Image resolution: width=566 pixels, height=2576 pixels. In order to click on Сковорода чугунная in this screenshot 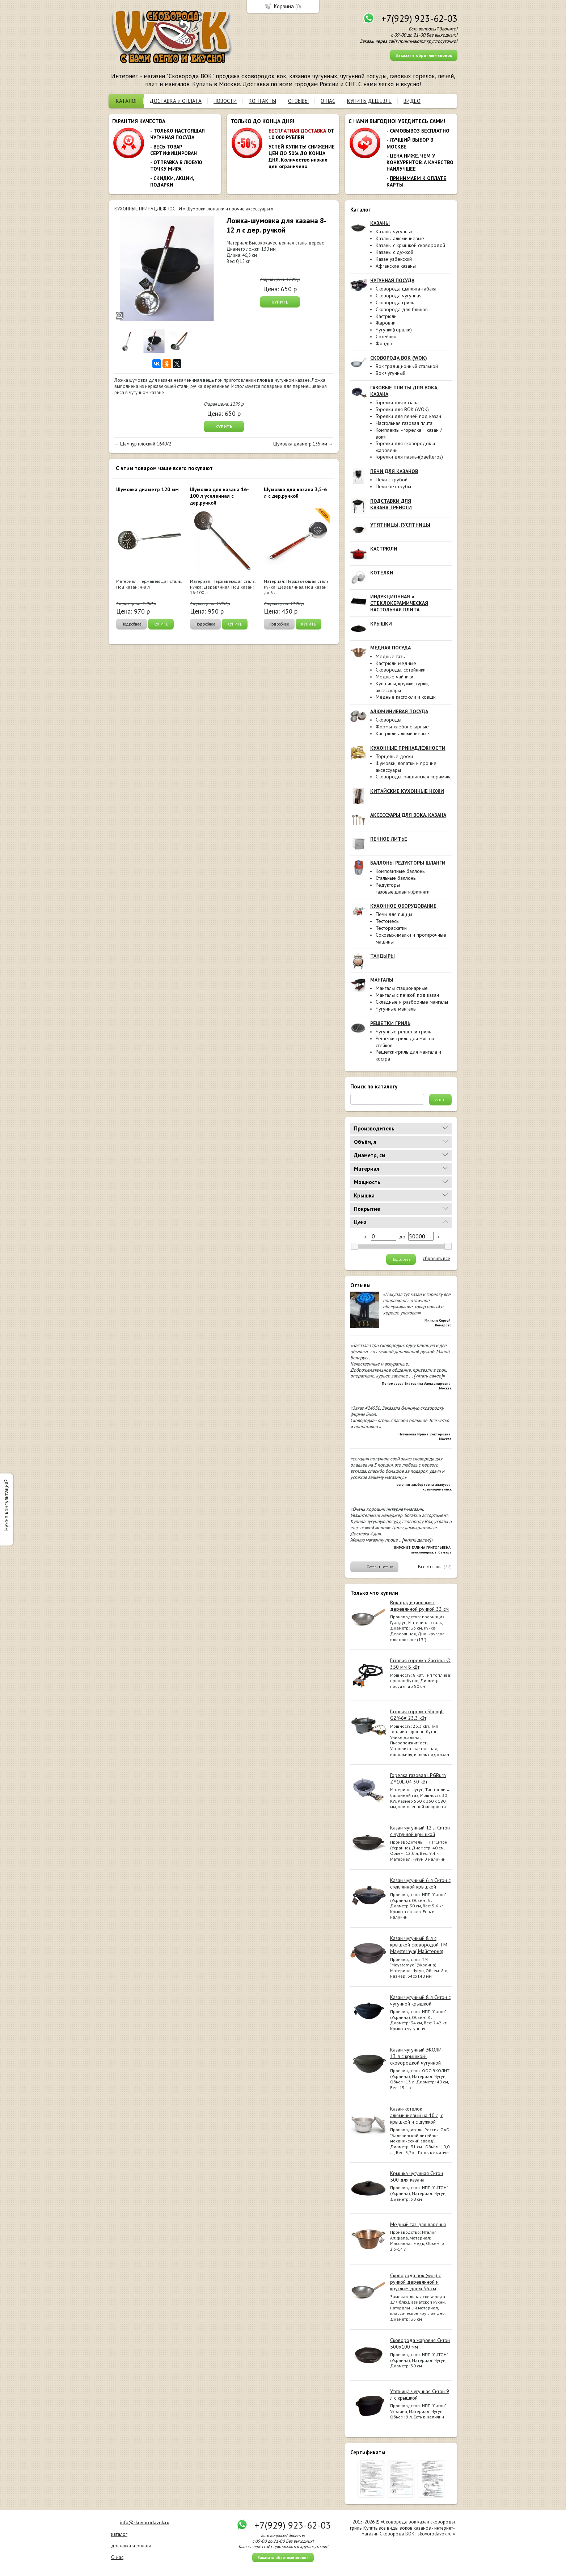, I will do `click(399, 295)`.